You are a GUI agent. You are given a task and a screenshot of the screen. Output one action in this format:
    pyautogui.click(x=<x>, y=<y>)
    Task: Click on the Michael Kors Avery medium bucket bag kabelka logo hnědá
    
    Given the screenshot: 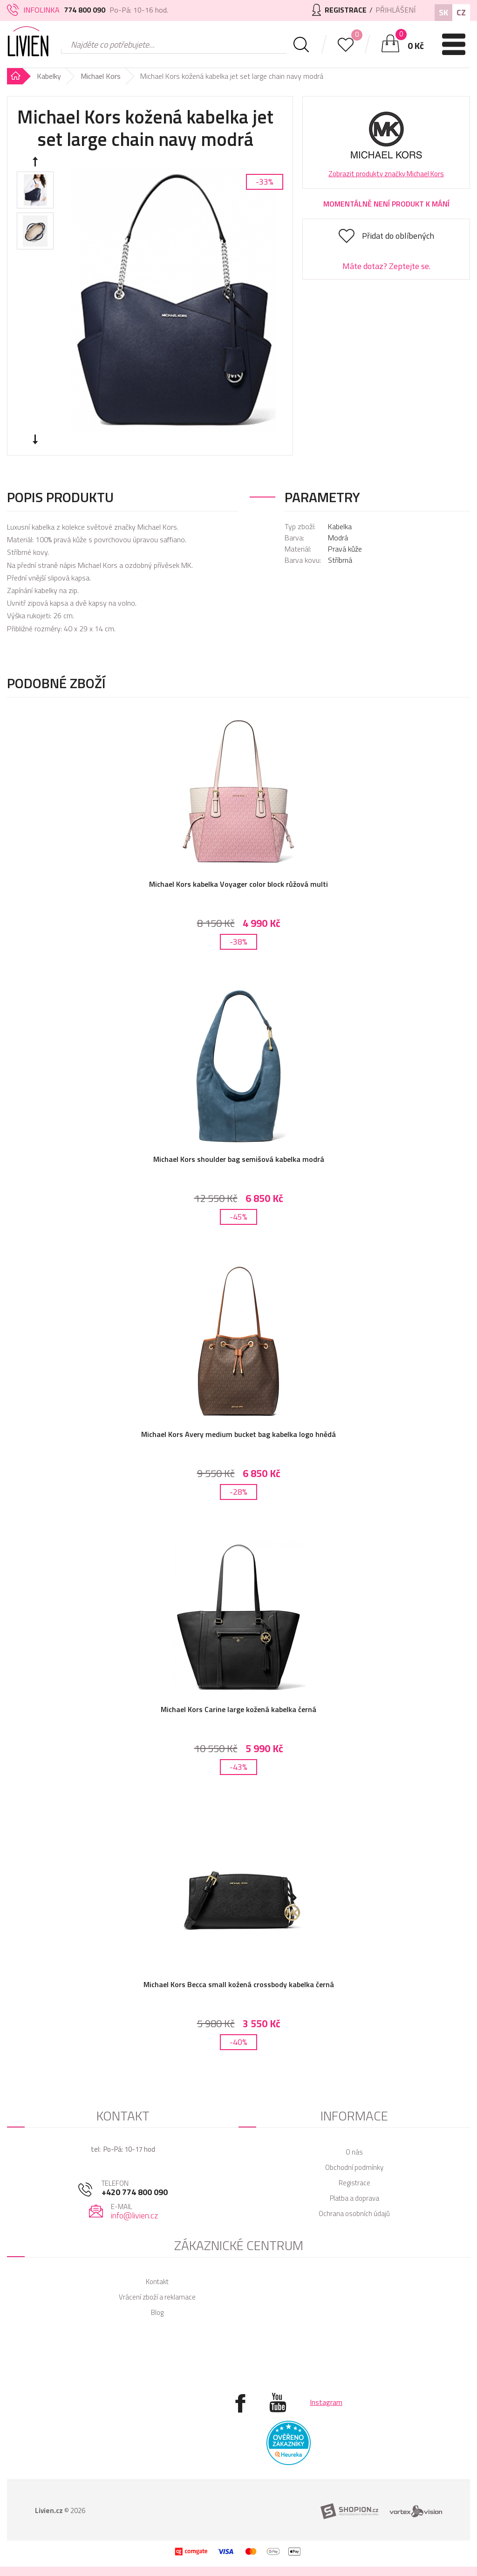 What is the action you would take?
    pyautogui.click(x=238, y=1434)
    